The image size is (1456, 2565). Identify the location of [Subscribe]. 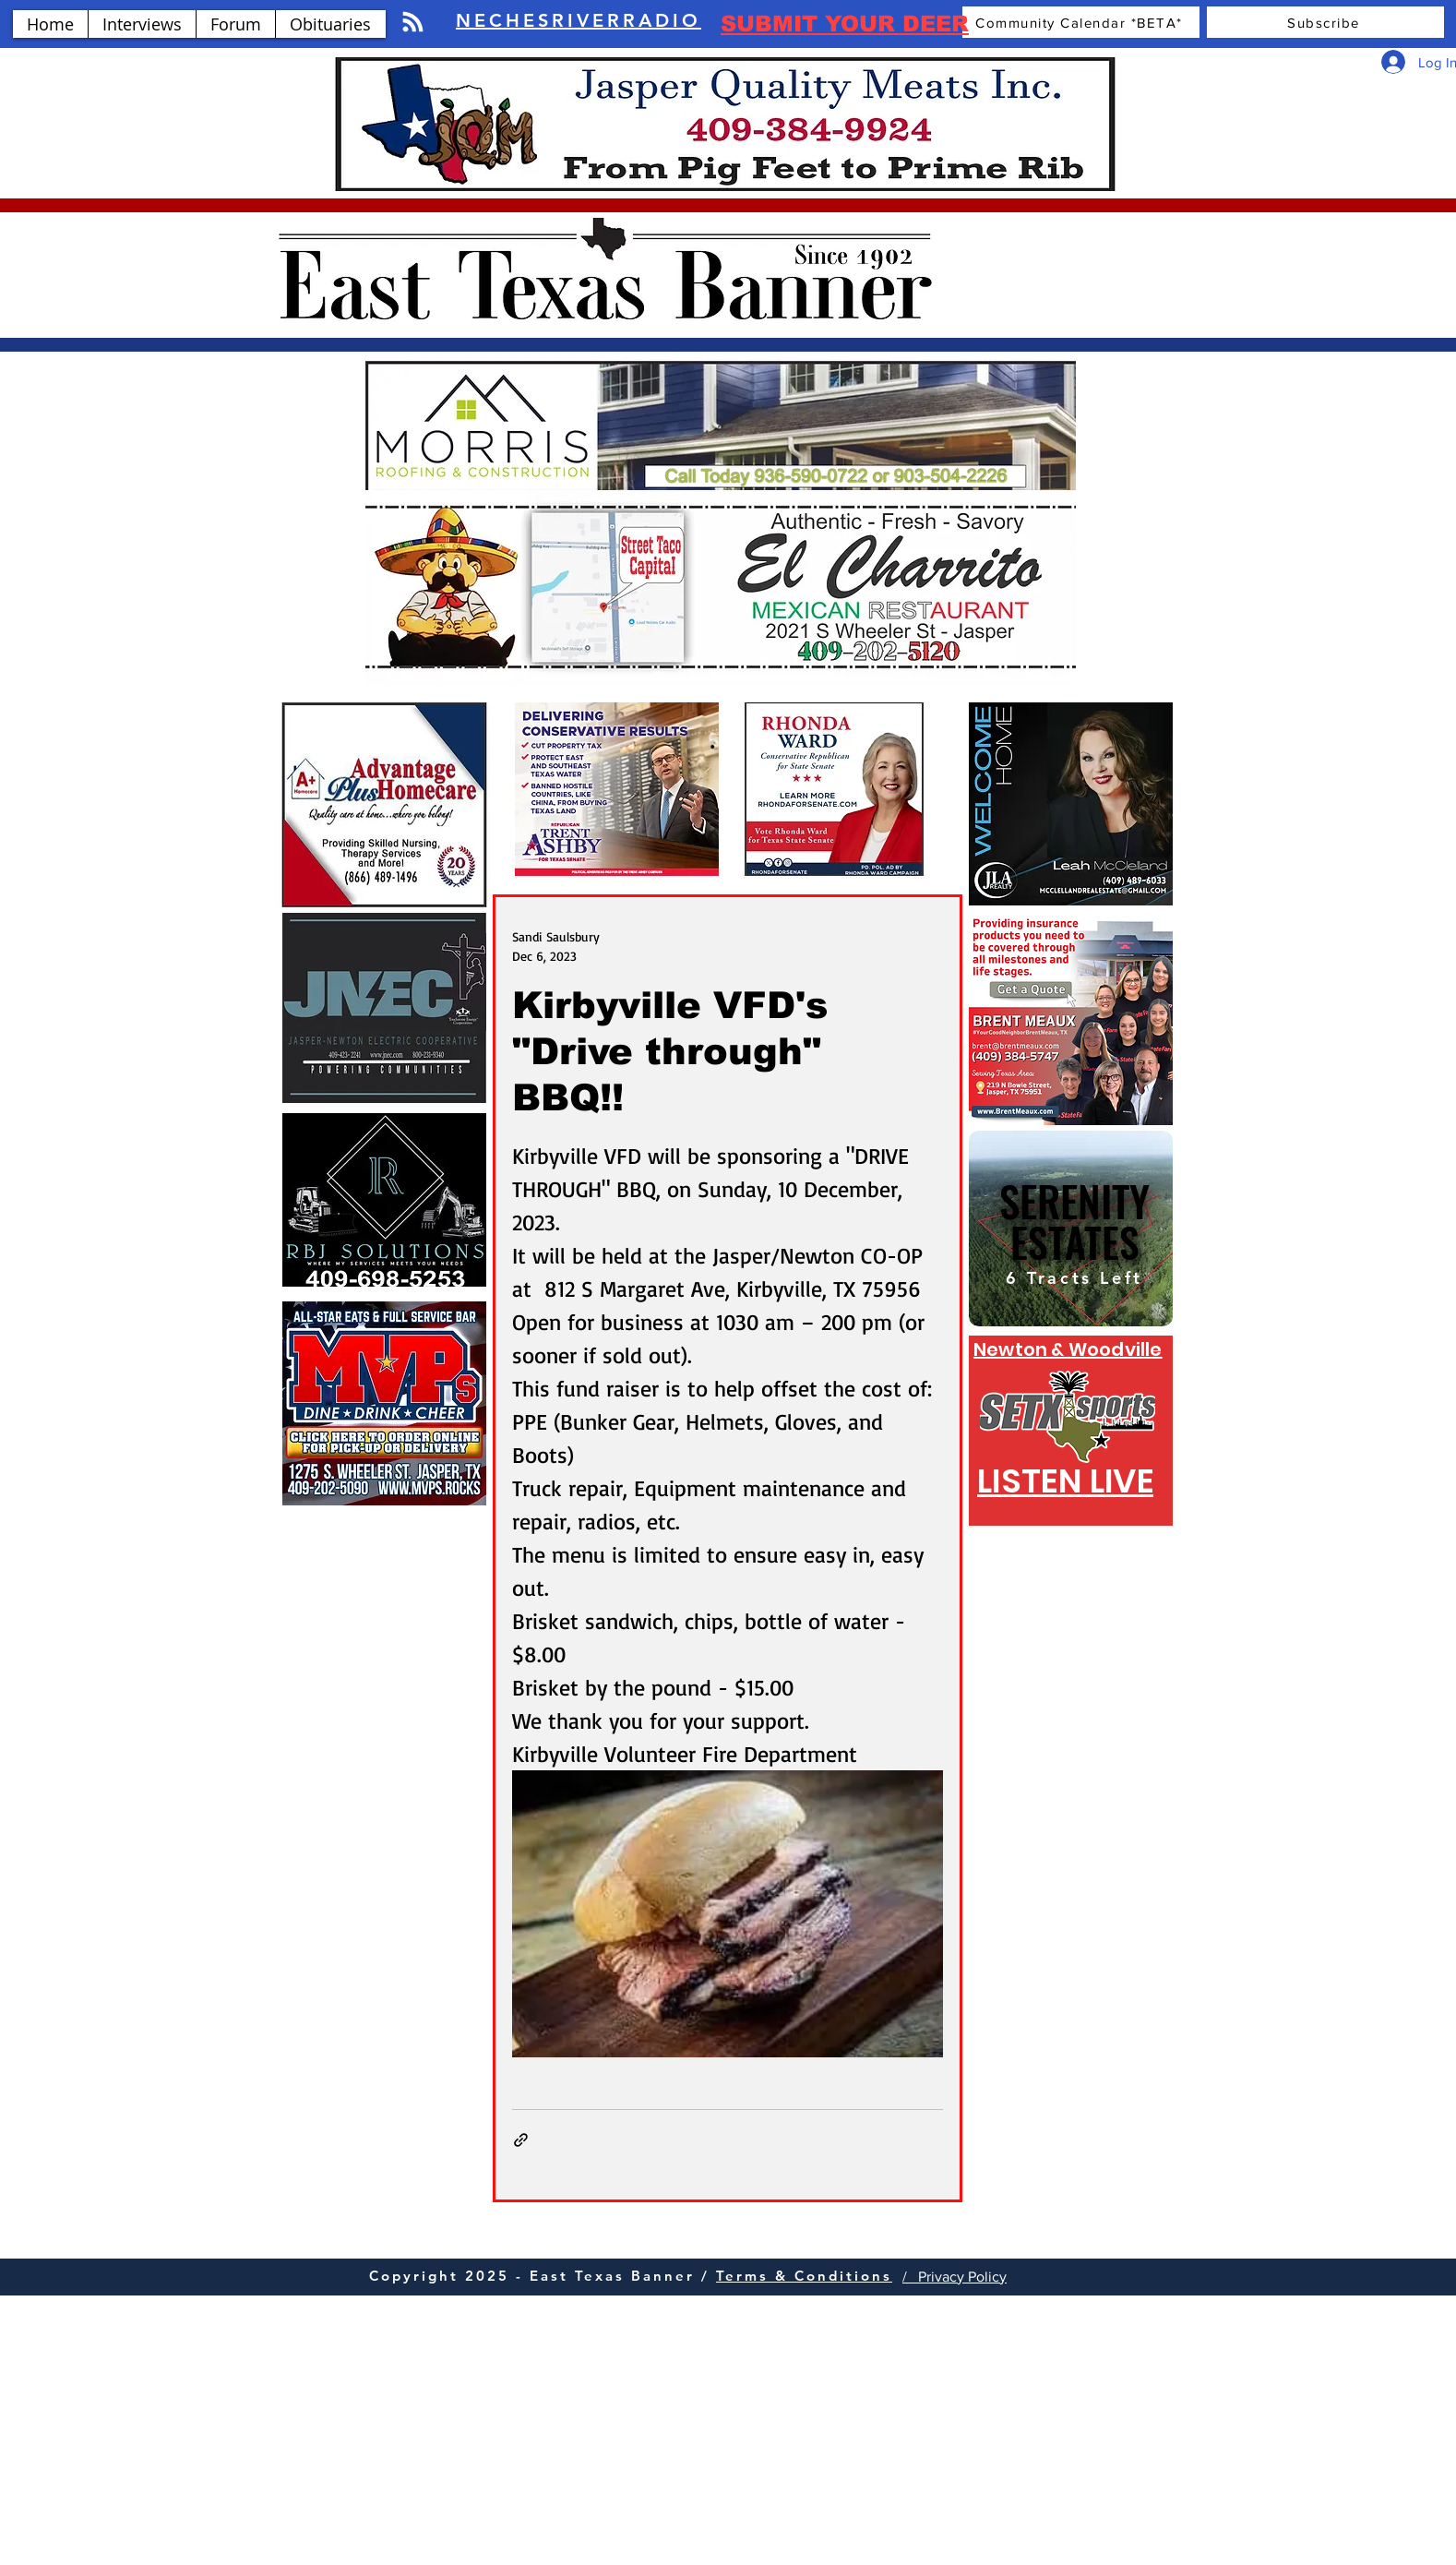
(1325, 22).